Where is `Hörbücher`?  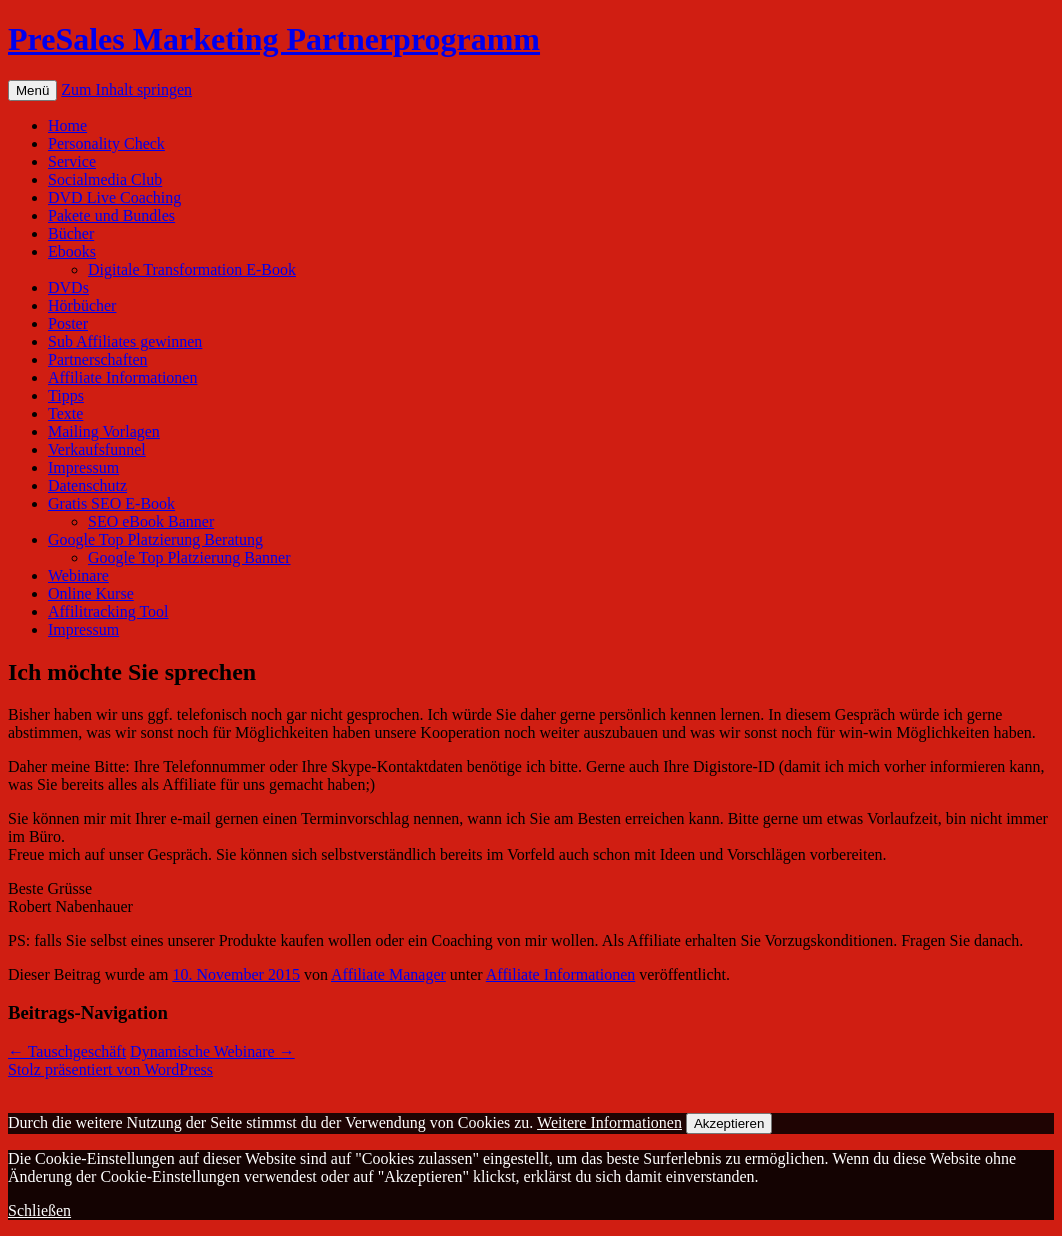
Hörbücher is located at coordinates (82, 305).